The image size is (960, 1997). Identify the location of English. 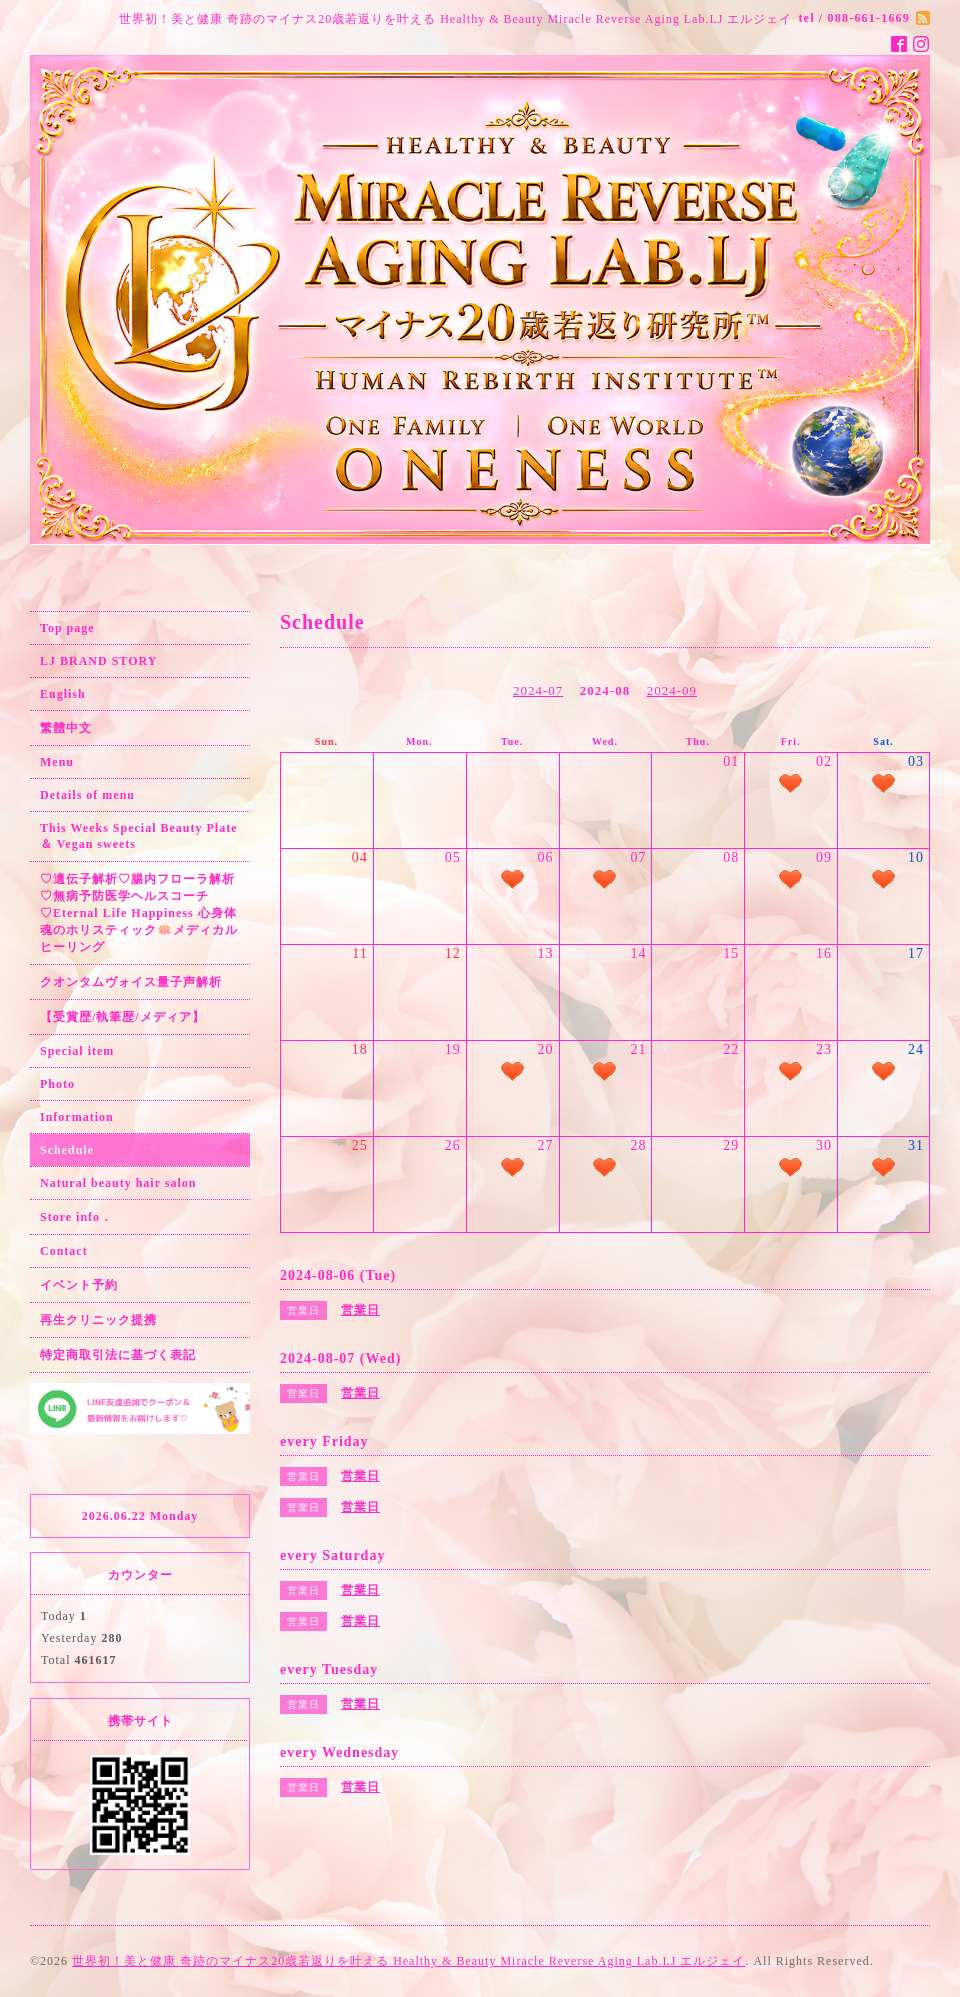
(63, 694).